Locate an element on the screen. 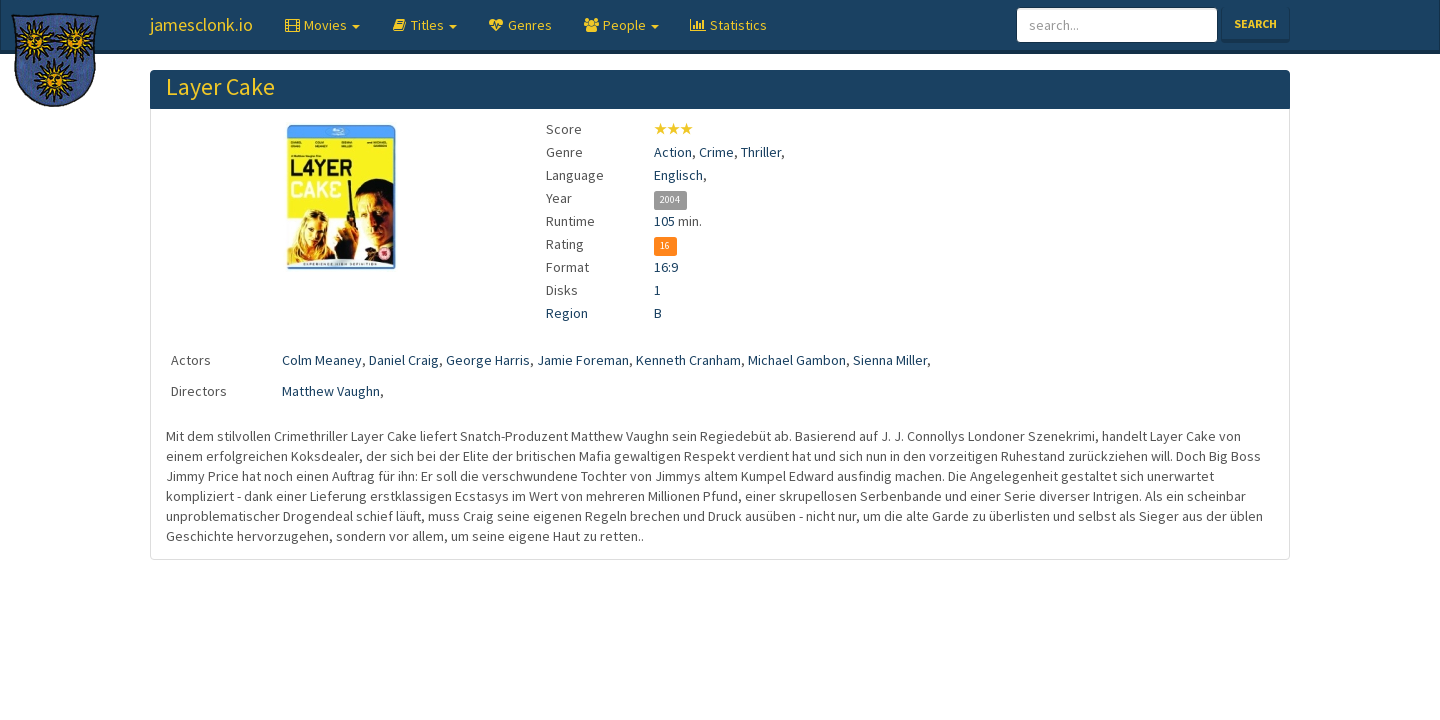 The height and width of the screenshot is (720, 1440). Thriller is located at coordinates (761, 152).